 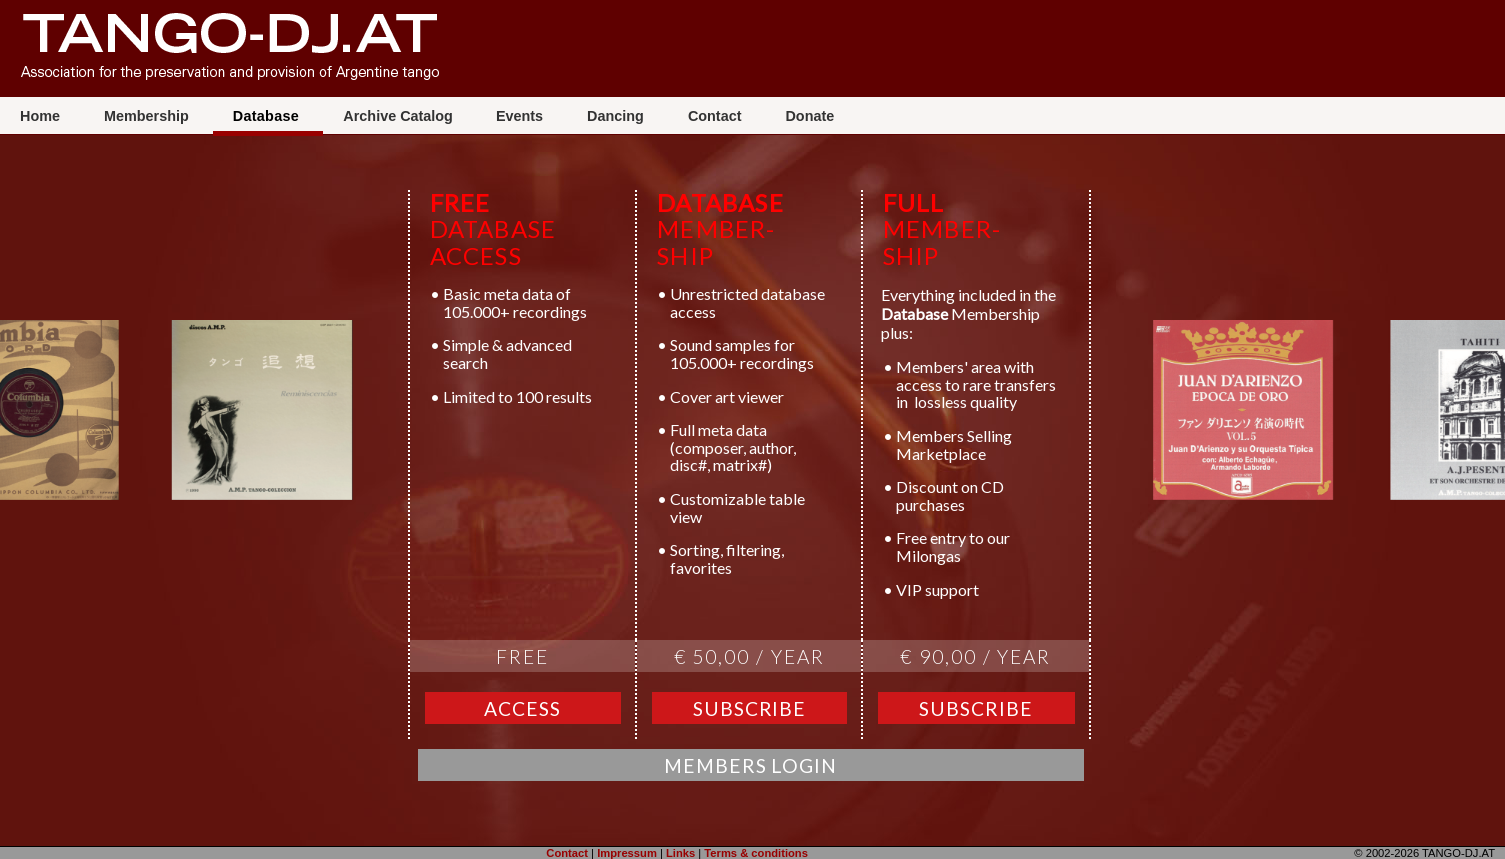 I want to click on Home, so click(x=42, y=116).